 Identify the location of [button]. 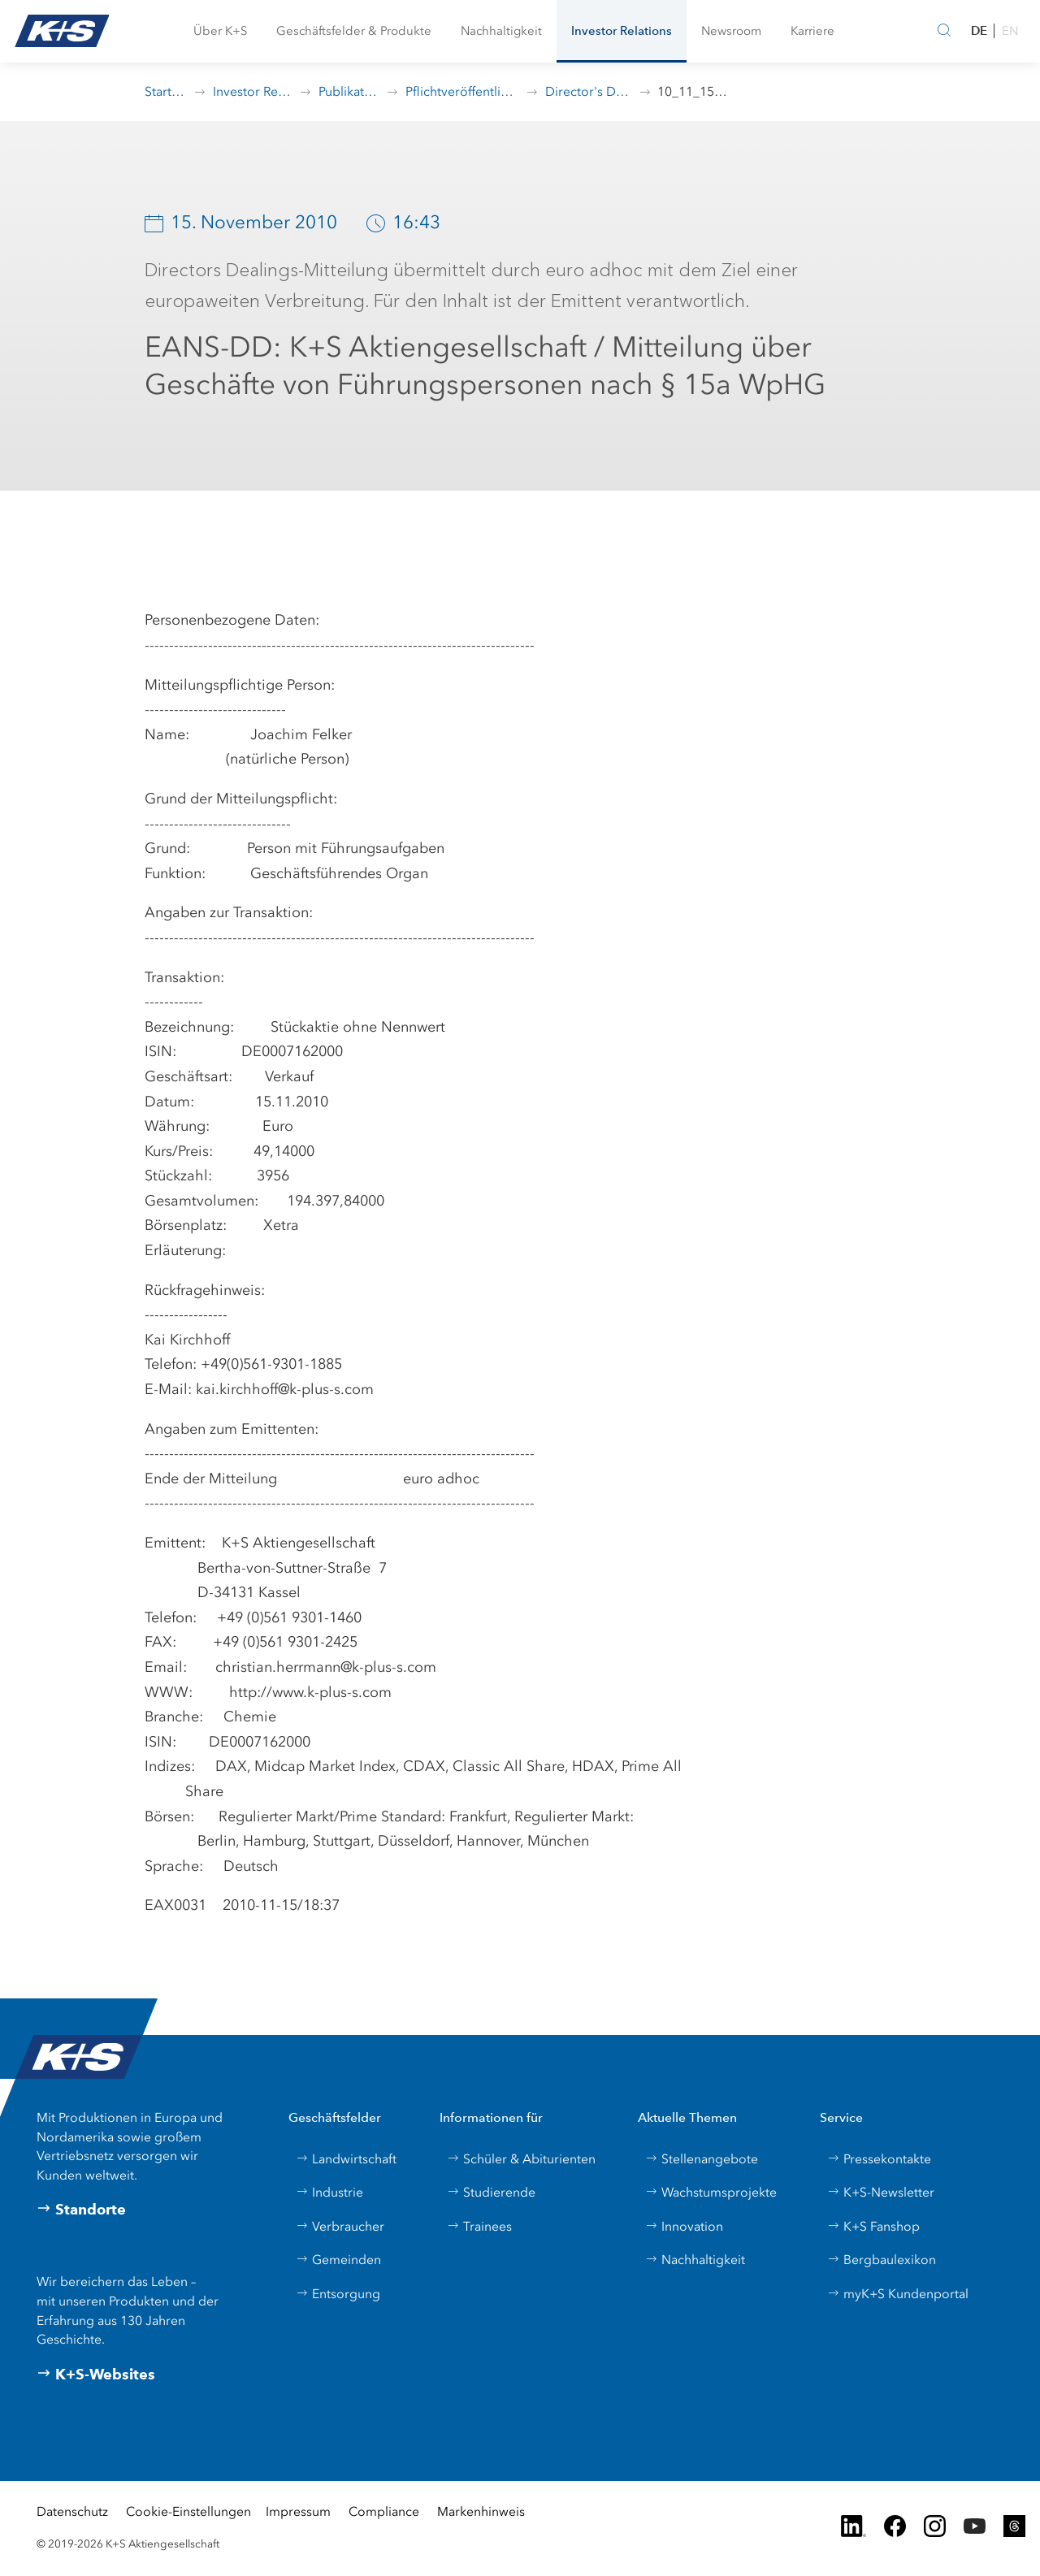
(220, 31).